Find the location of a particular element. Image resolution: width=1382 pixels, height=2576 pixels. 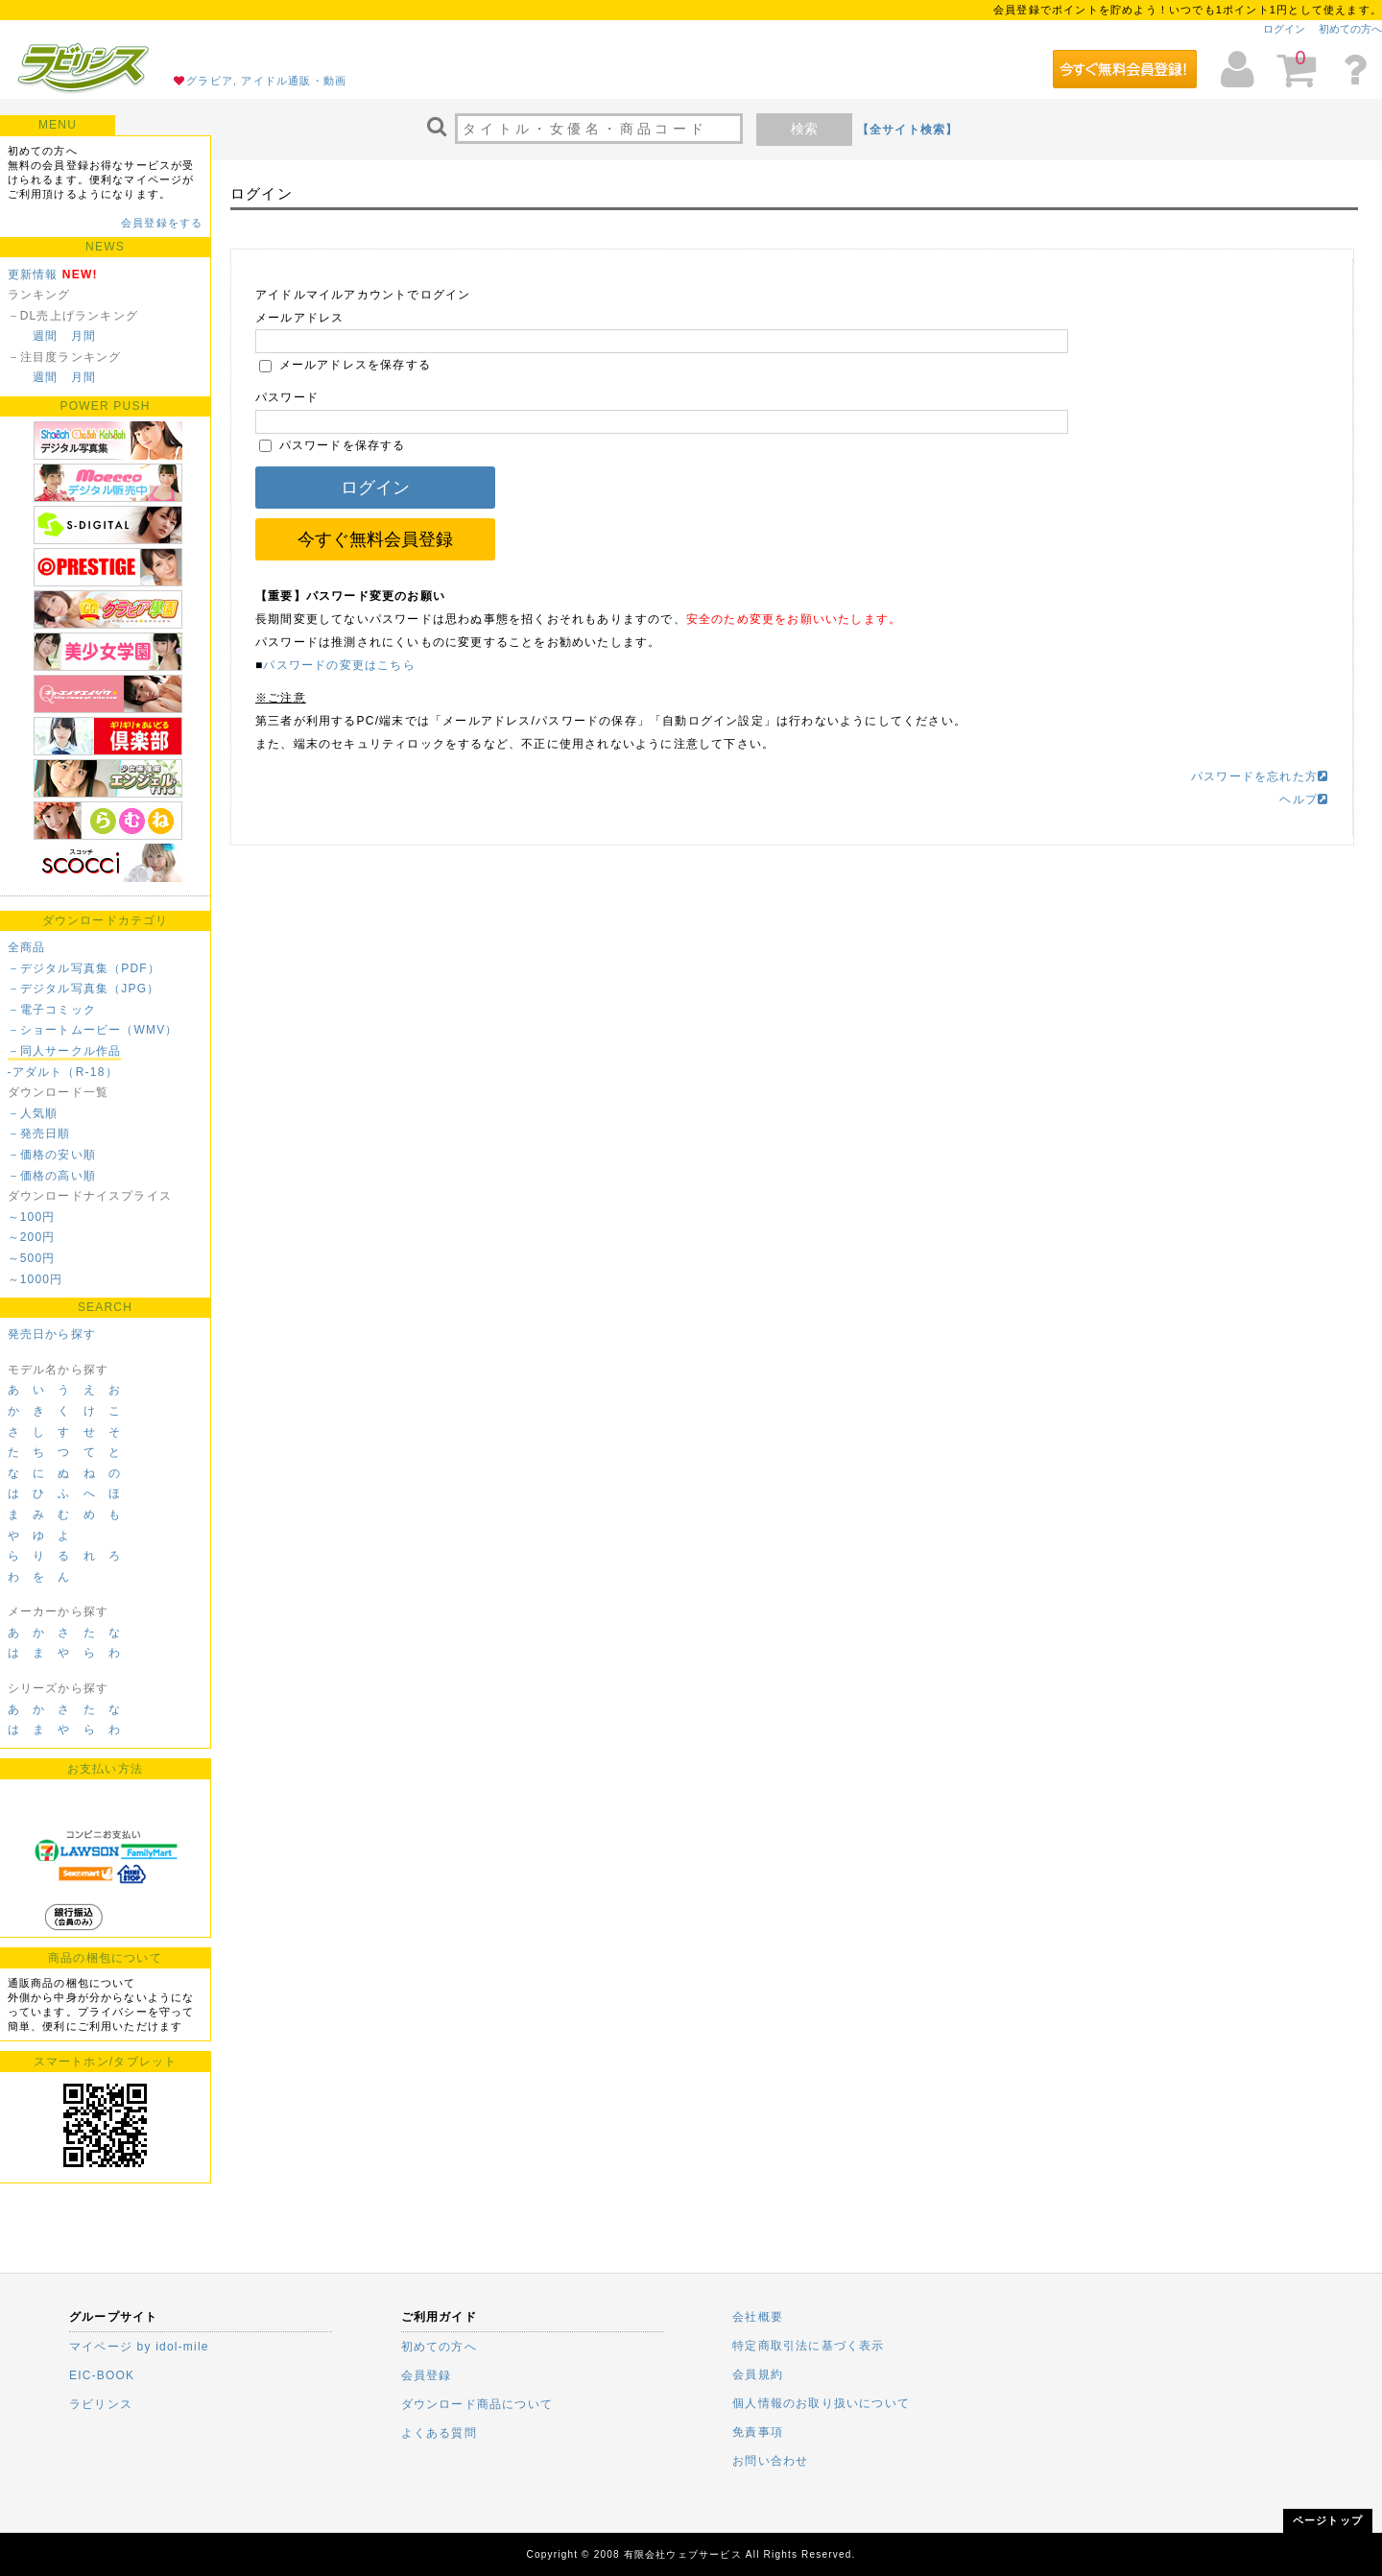

よくある質問 is located at coordinates (439, 2433).